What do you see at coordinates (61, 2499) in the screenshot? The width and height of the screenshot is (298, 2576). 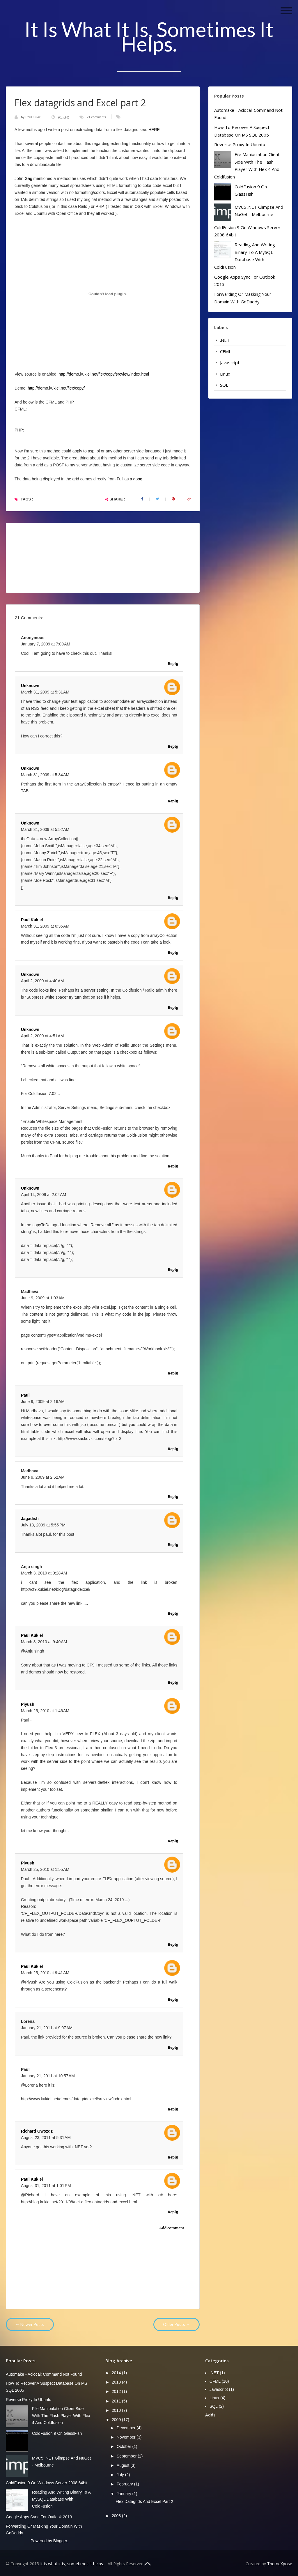 I see `Reading and writing binary to a mySQL database with ColdFusion` at bounding box center [61, 2499].